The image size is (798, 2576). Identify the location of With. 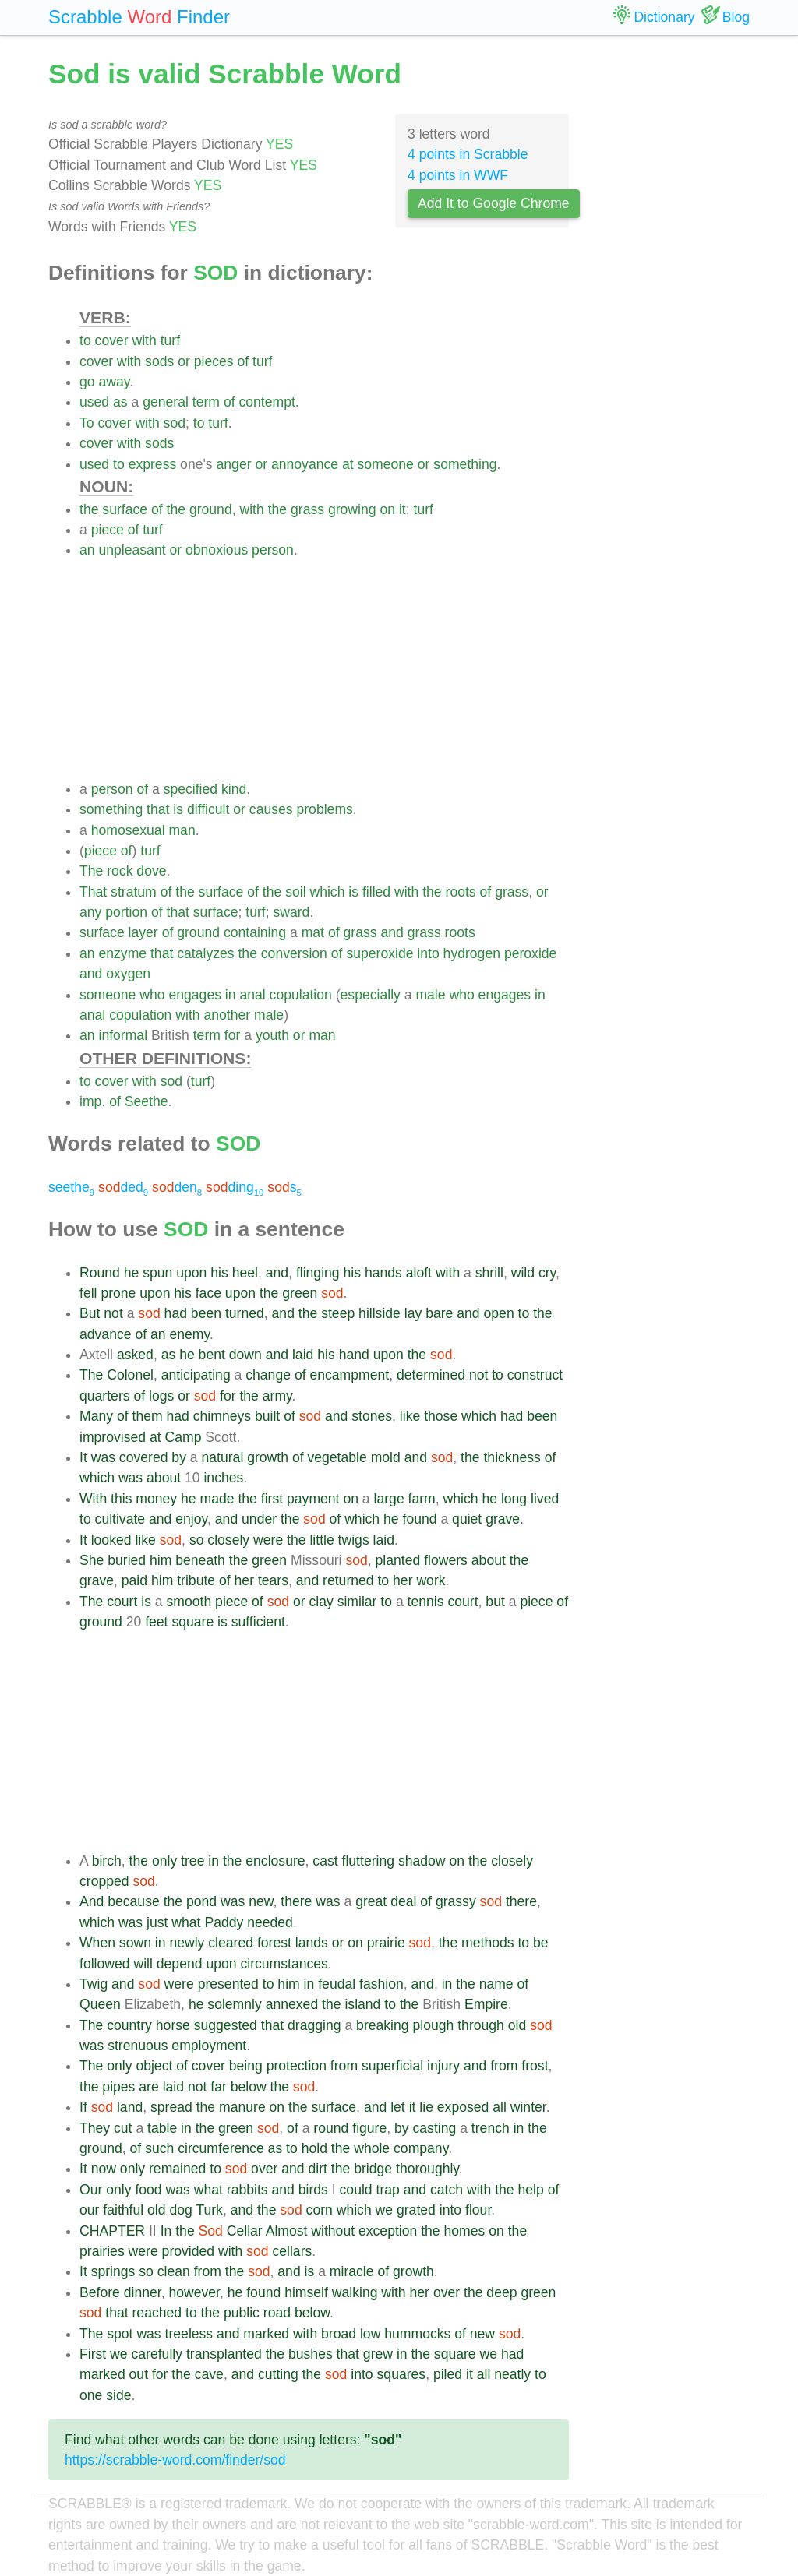
(93, 1498).